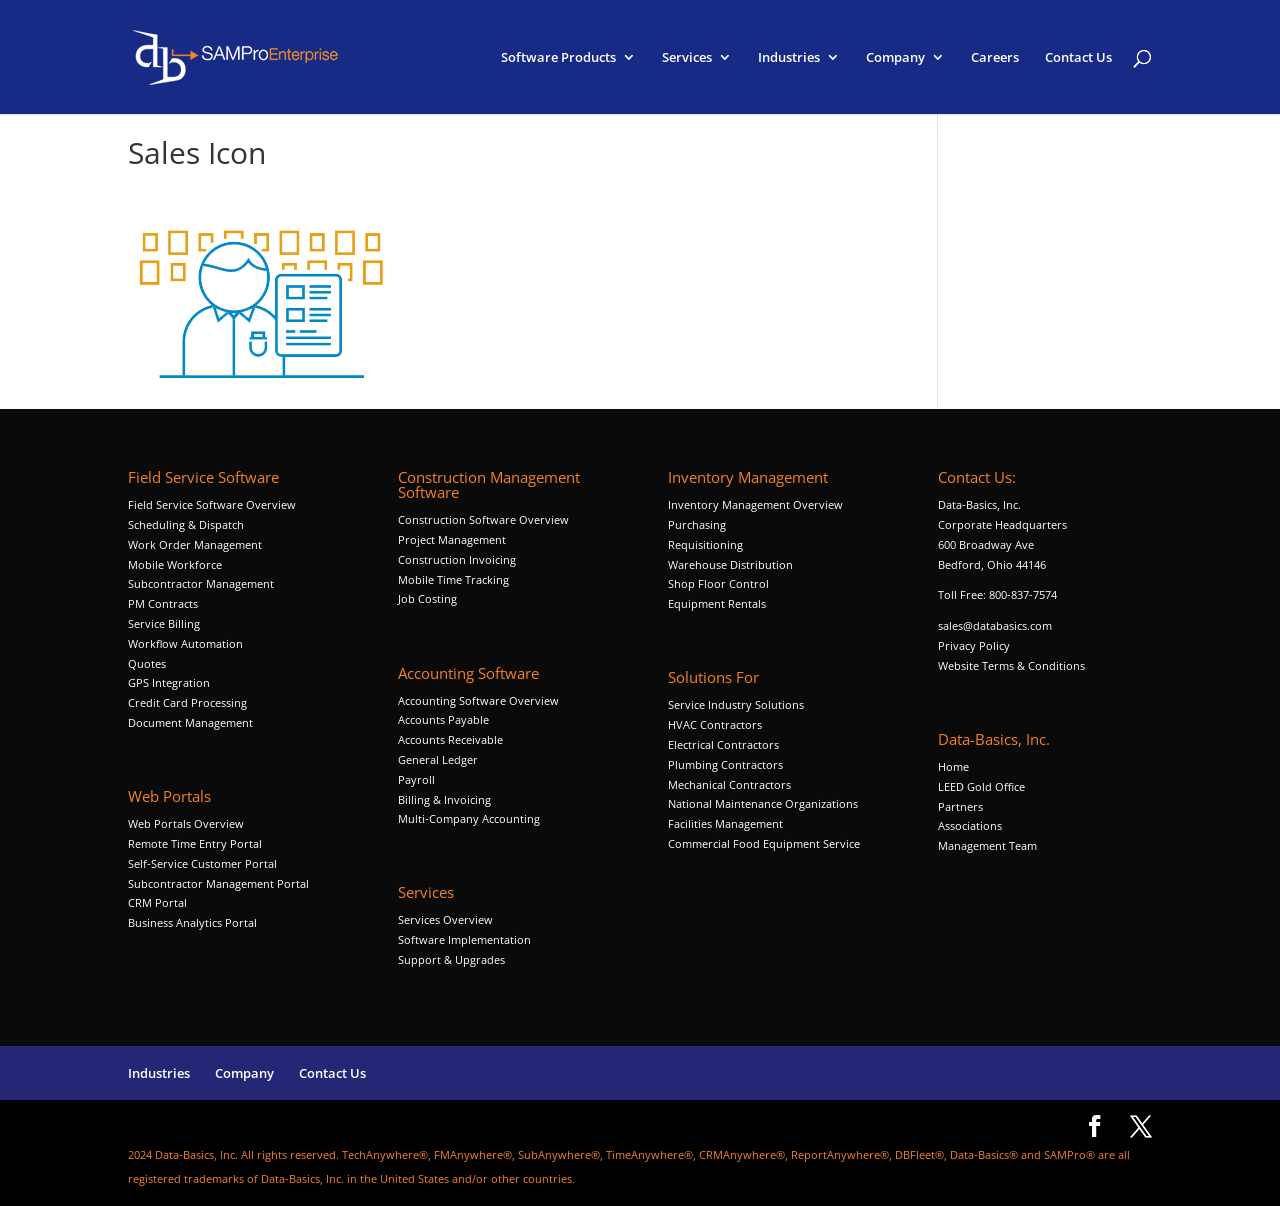 This screenshot has height=1206, width=1280. Describe the element at coordinates (960, 806) in the screenshot. I see `Partners` at that location.